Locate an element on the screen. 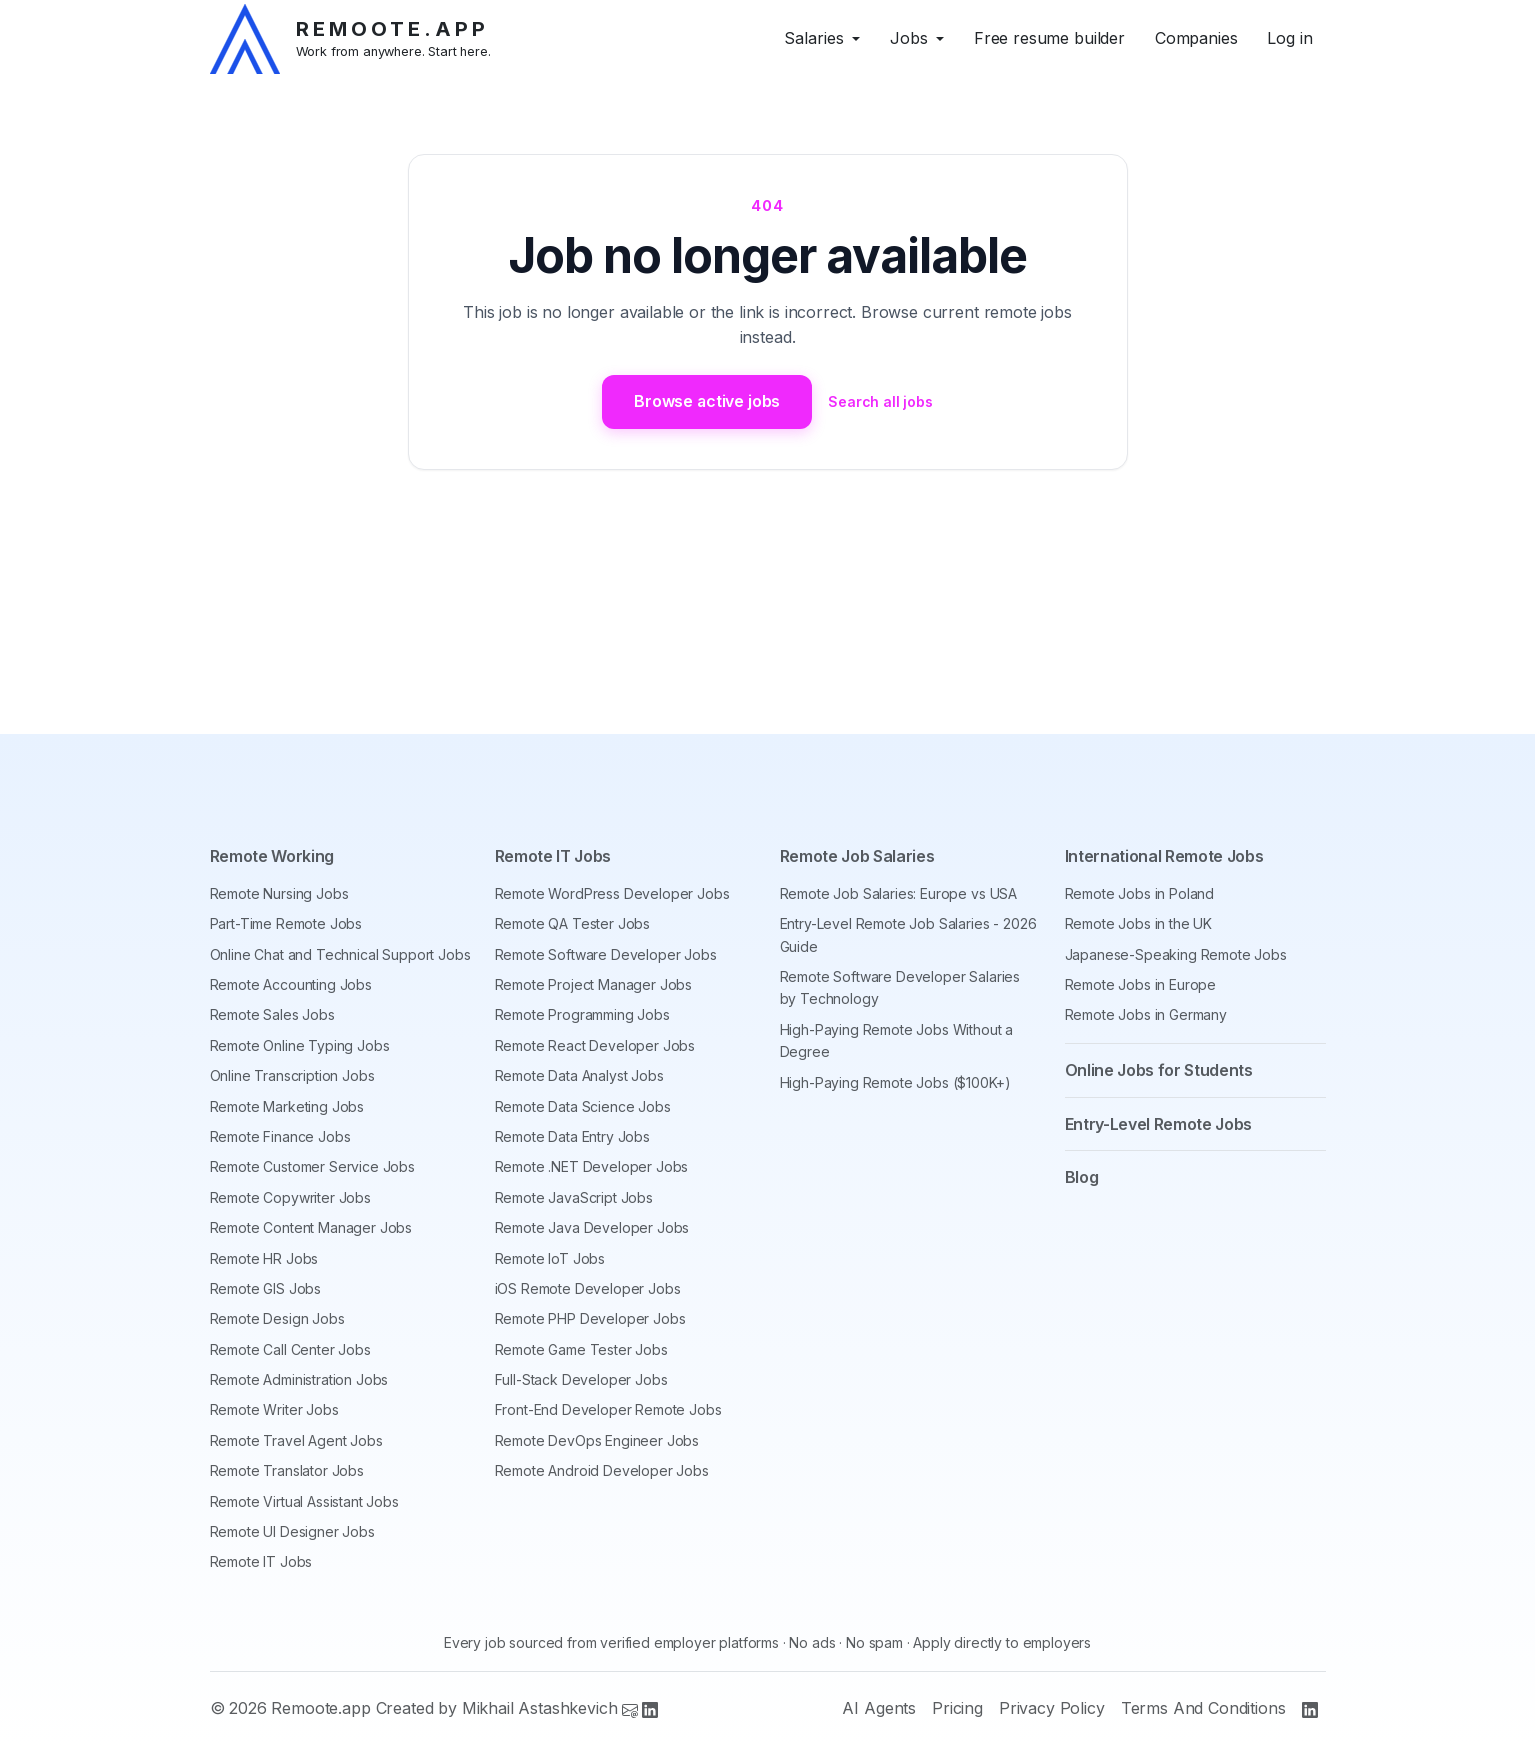 Image resolution: width=1535 pixels, height=1746 pixels. Full-Stack Developer Jobs is located at coordinates (581, 1379).